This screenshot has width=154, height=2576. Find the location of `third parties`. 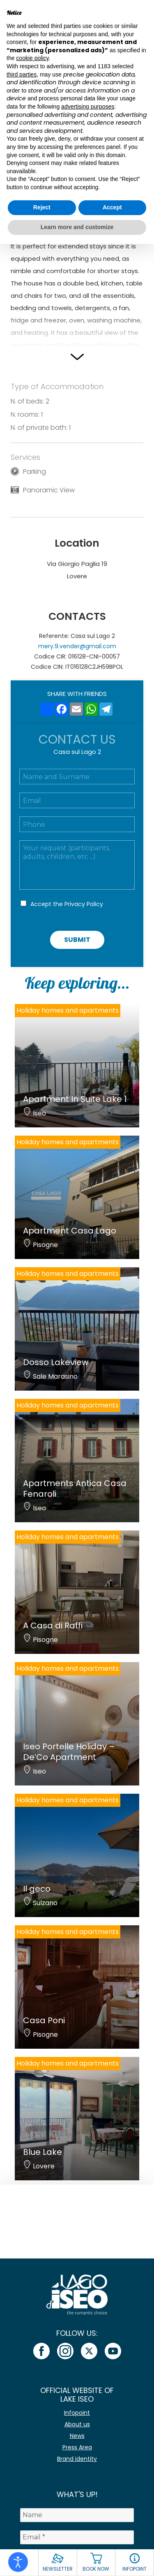

third parties is located at coordinates (22, 74).